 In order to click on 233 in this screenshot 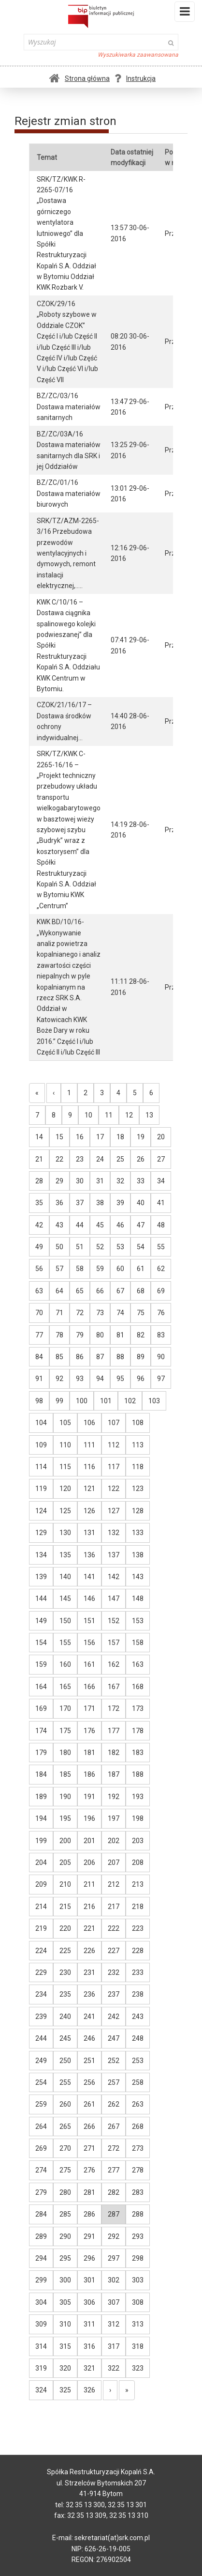, I will do `click(138, 1972)`.